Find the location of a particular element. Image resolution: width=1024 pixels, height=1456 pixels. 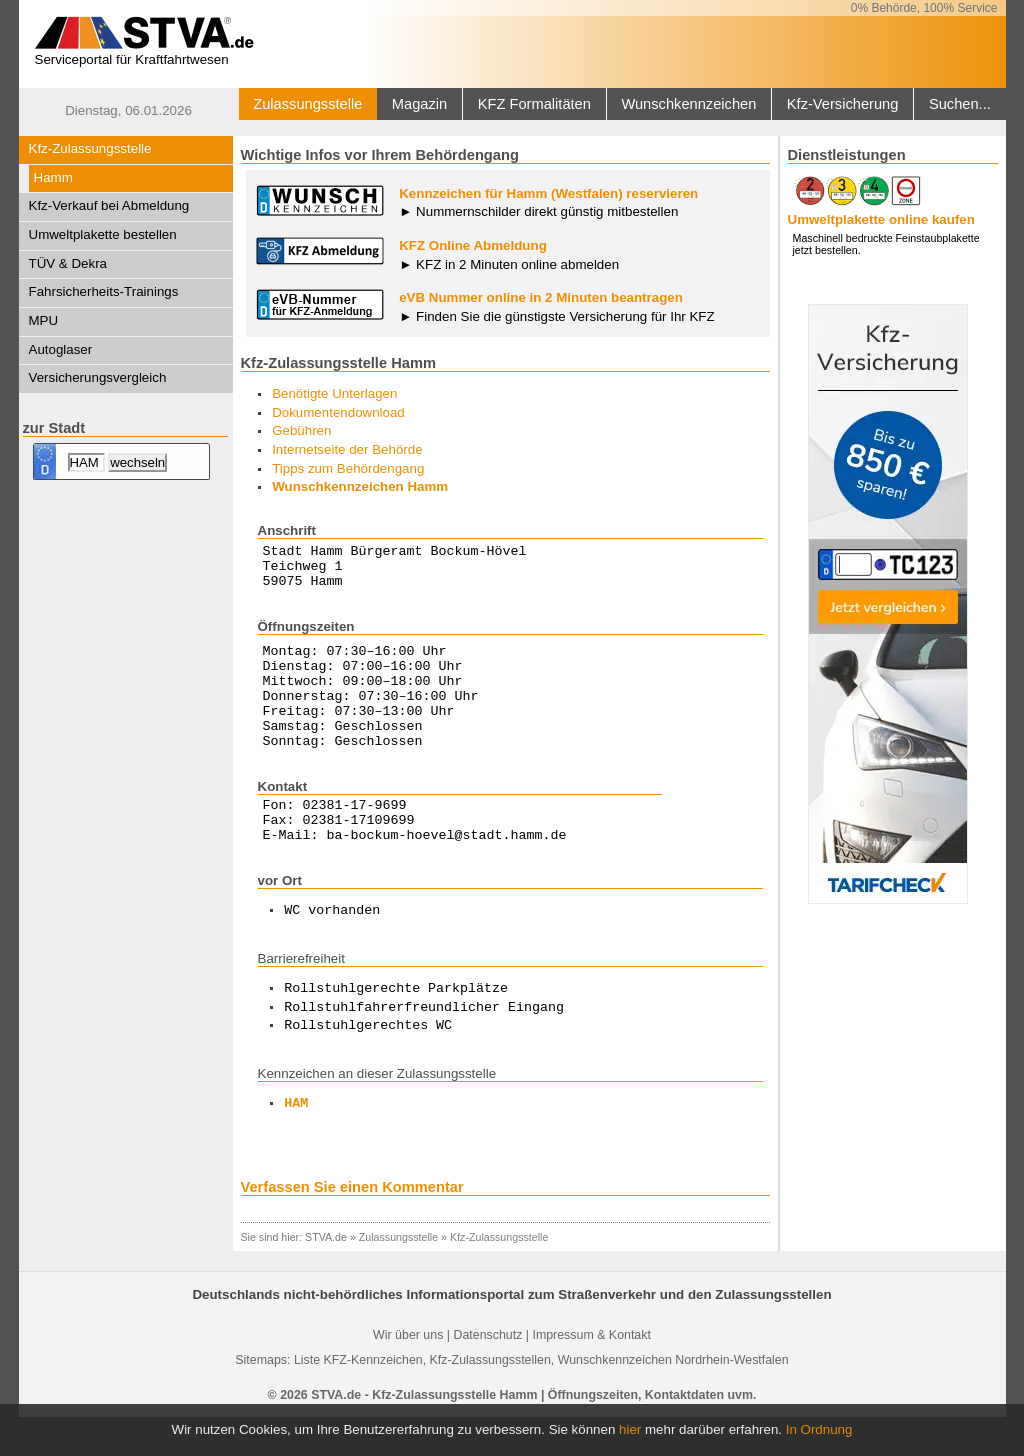

Wunschkennzeichen Hamm is located at coordinates (360, 486).